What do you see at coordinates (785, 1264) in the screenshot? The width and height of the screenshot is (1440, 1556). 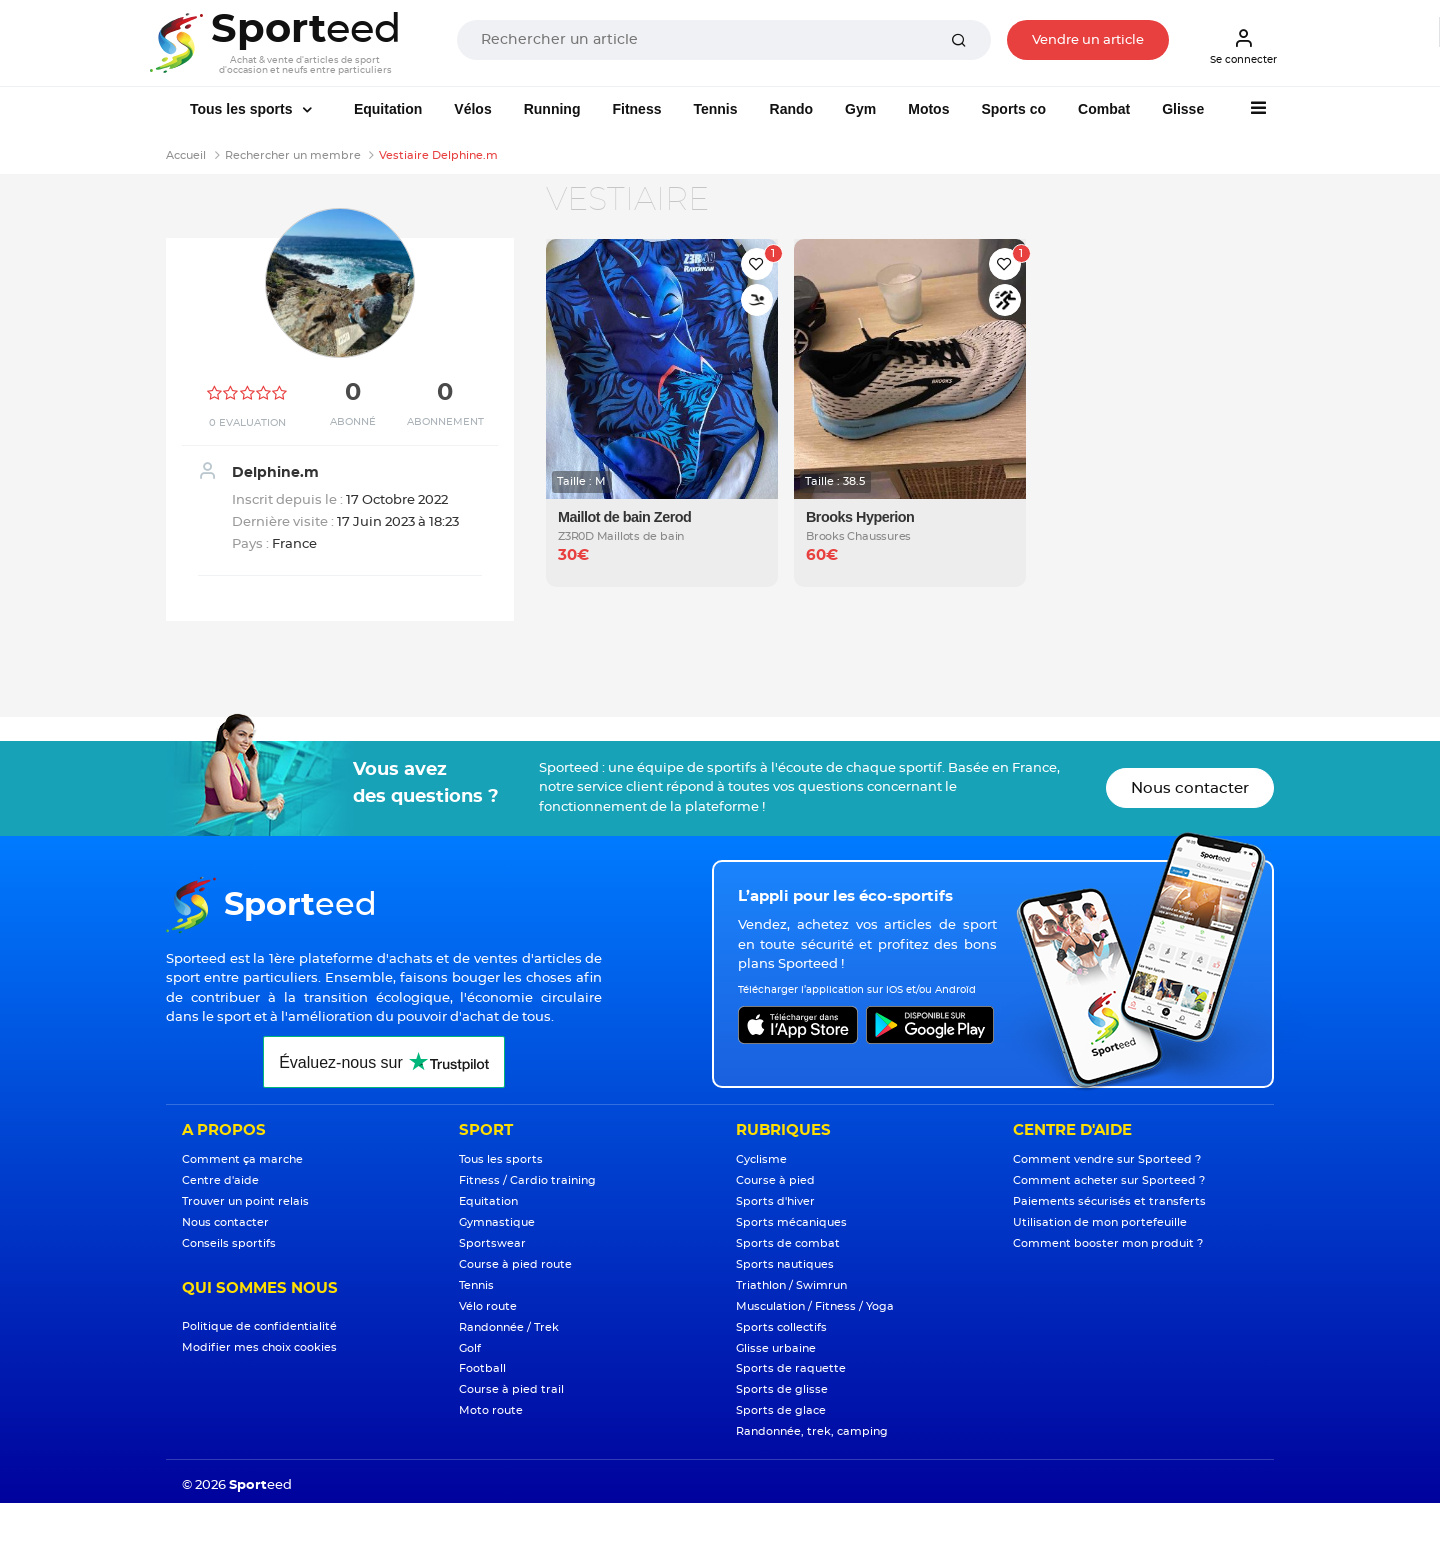 I see `Sports nautiques` at bounding box center [785, 1264].